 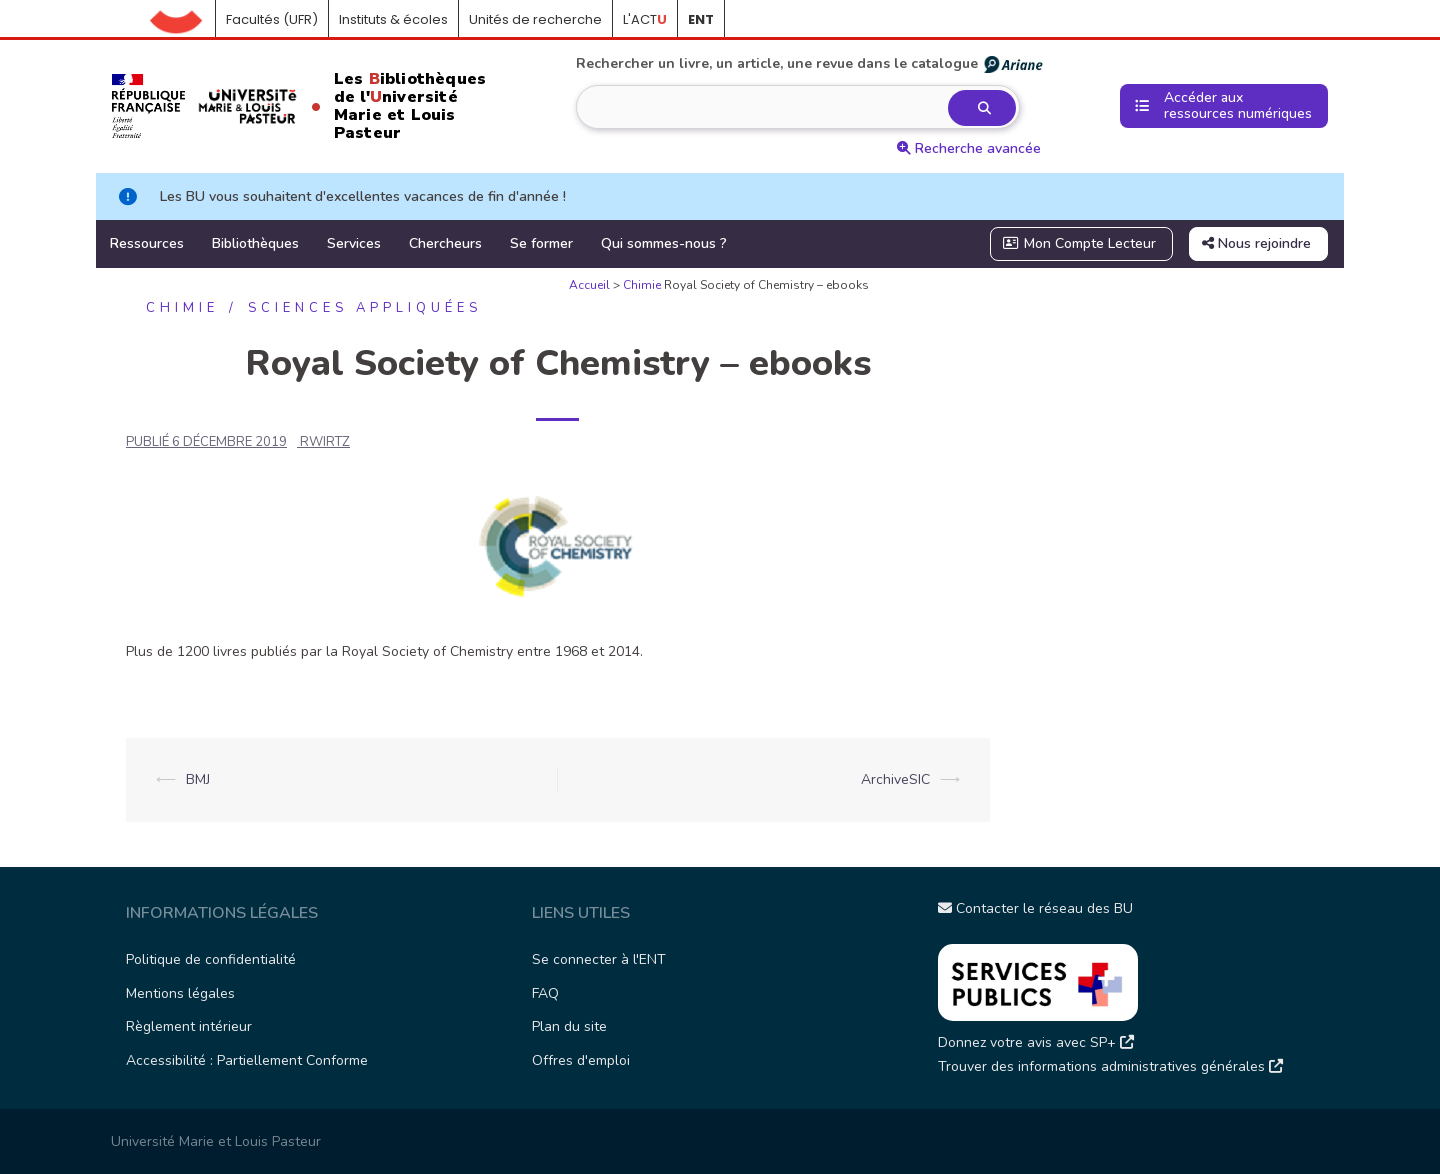 I want to click on Accueil, so click(x=183, y=20).